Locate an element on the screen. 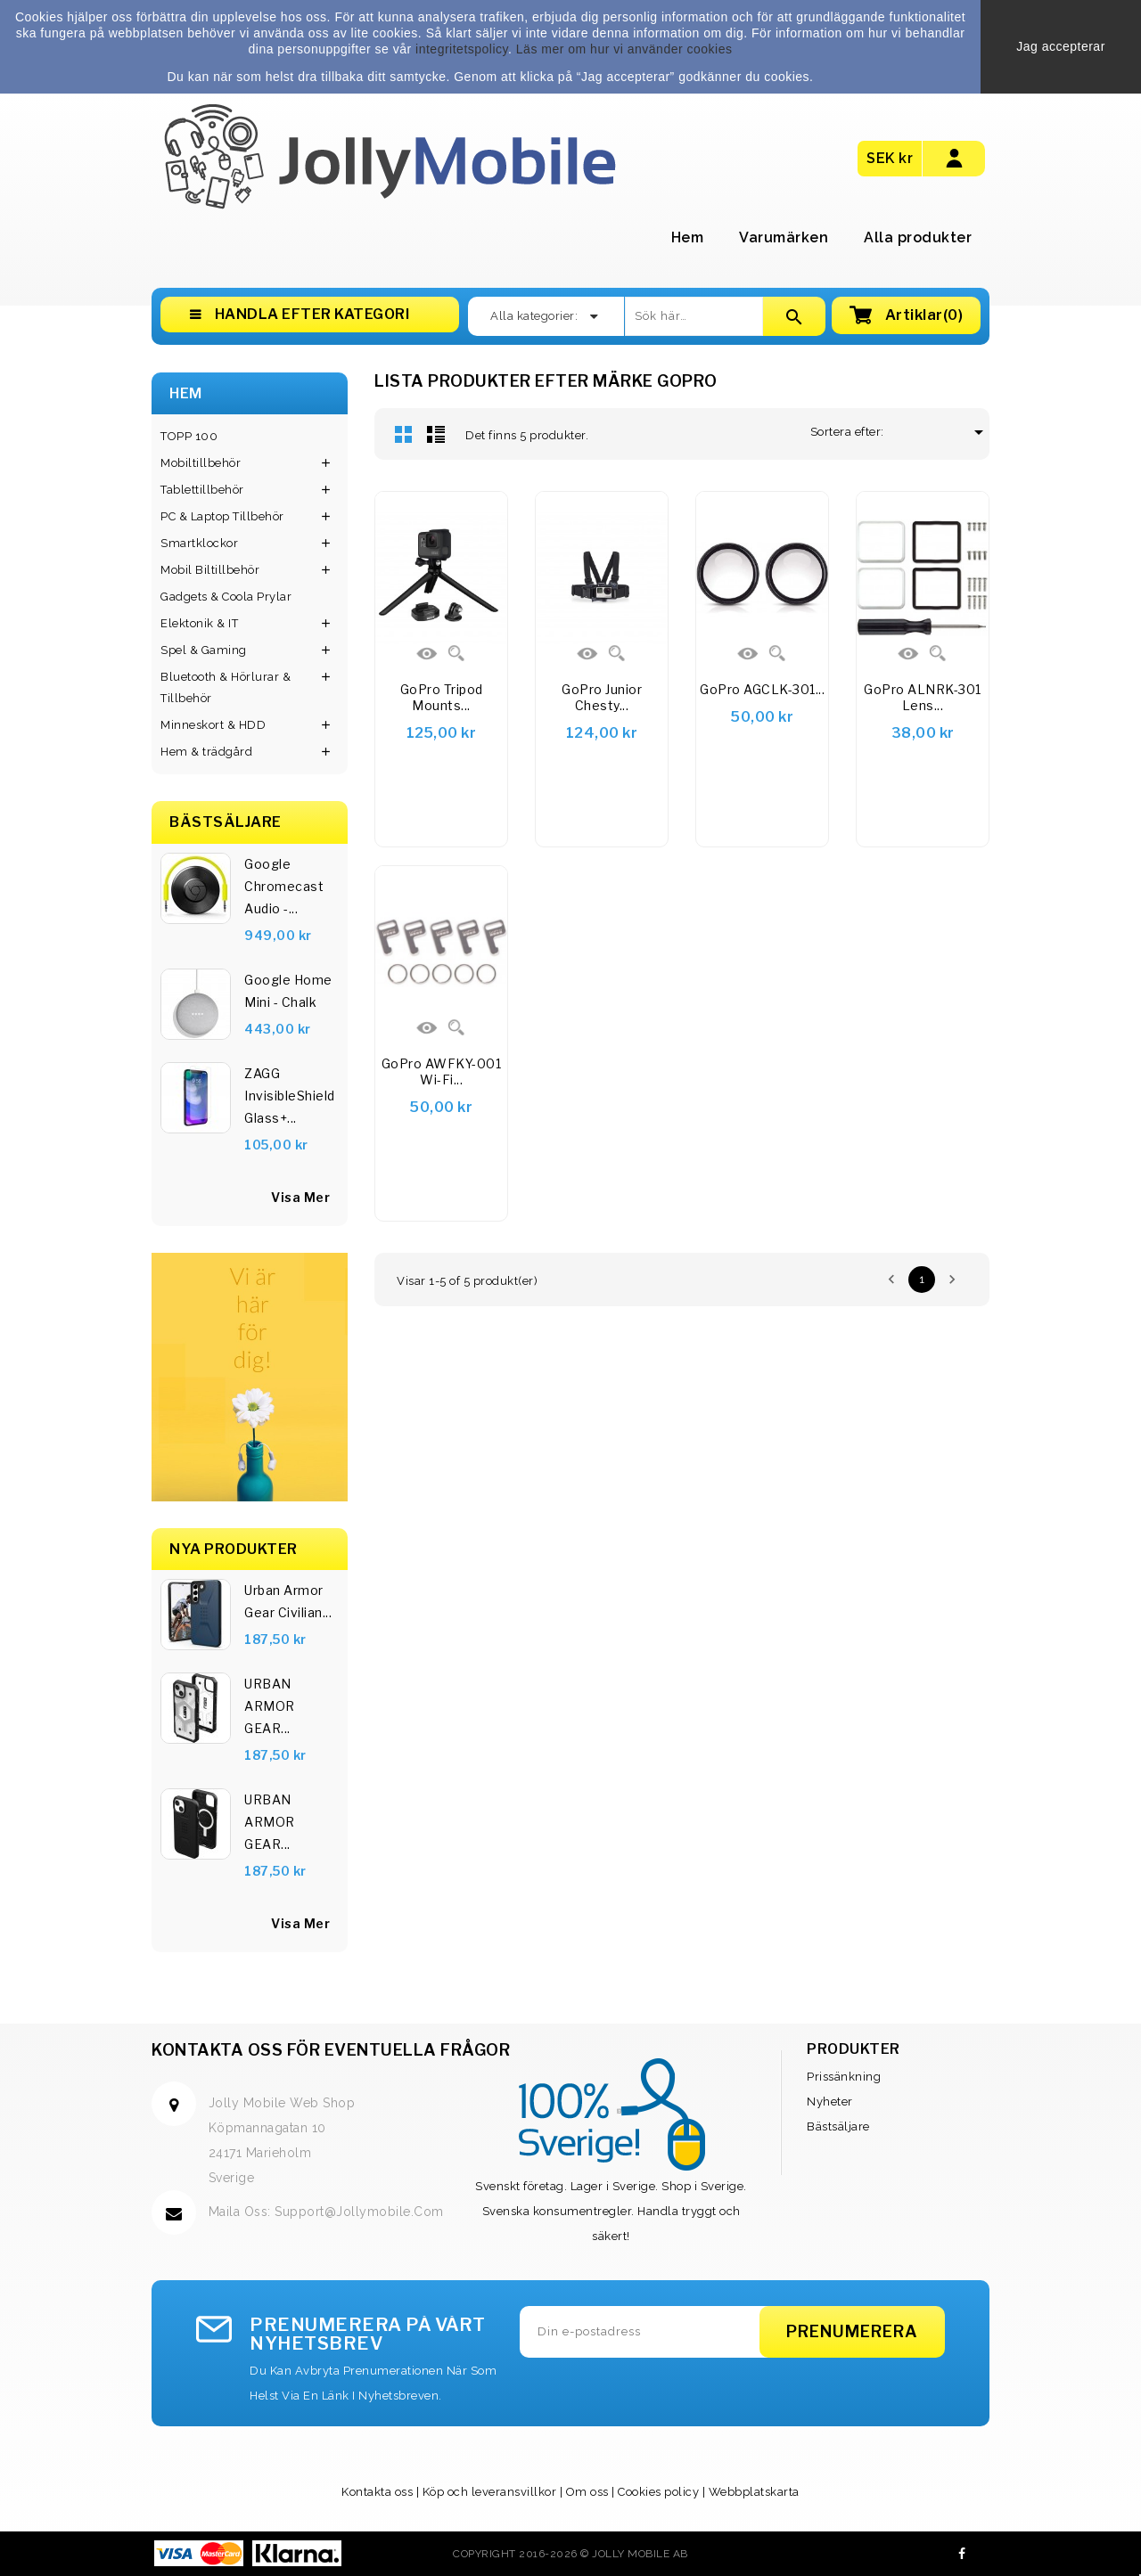  Nästa is located at coordinates (952, 1279).